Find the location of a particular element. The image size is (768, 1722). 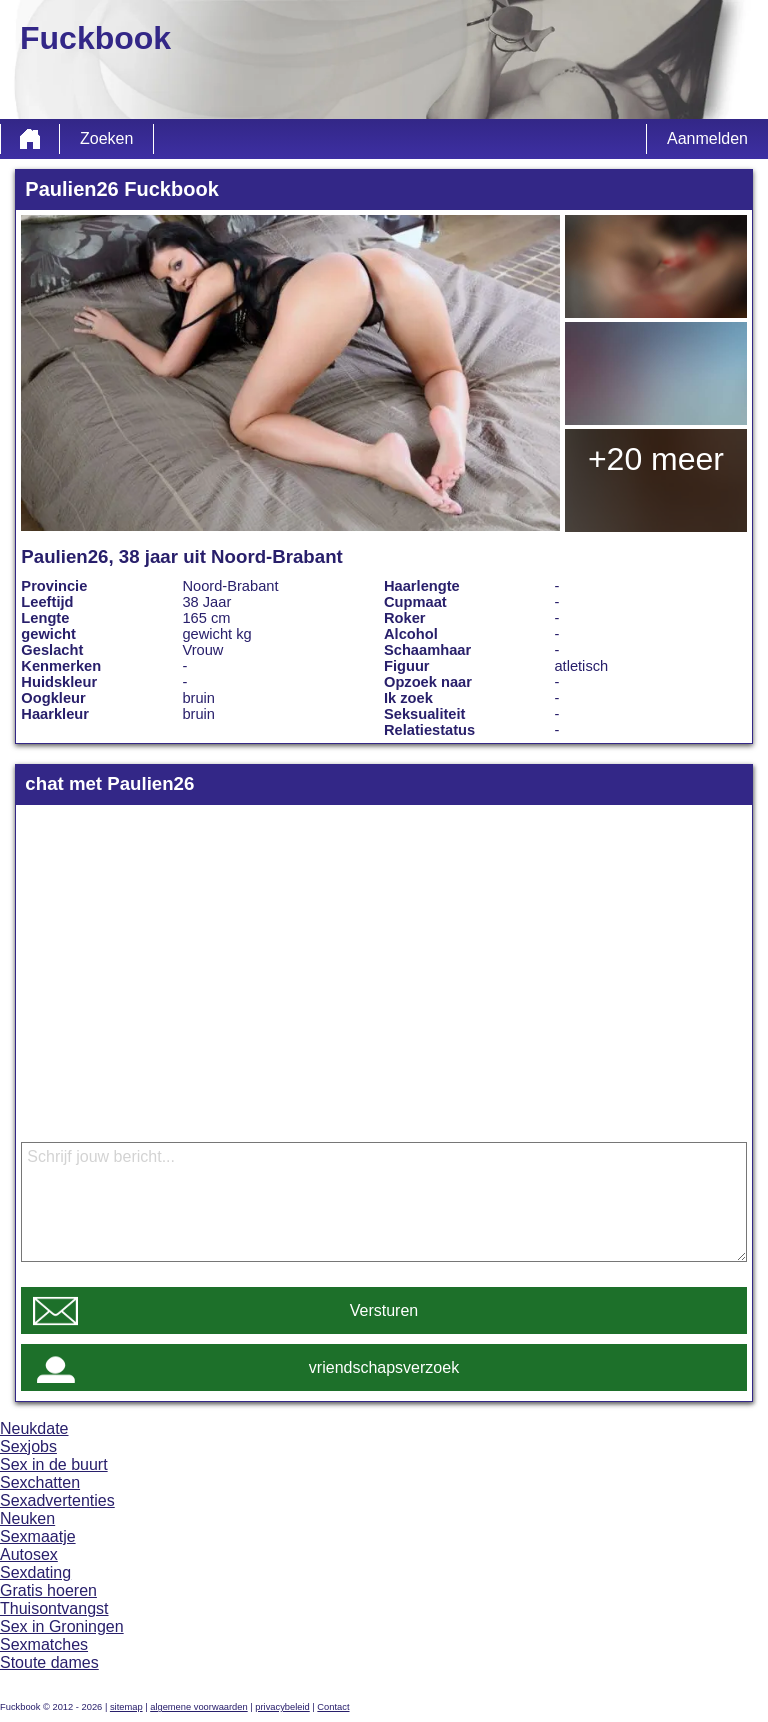

Sexmatches is located at coordinates (44, 1644).